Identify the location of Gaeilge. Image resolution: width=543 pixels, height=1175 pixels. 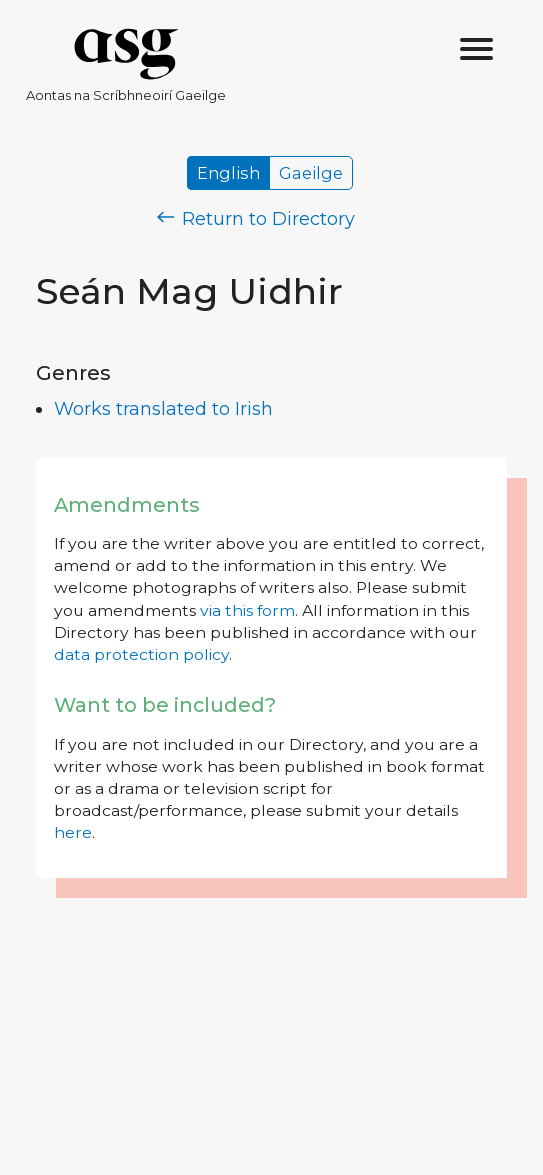
(311, 173).